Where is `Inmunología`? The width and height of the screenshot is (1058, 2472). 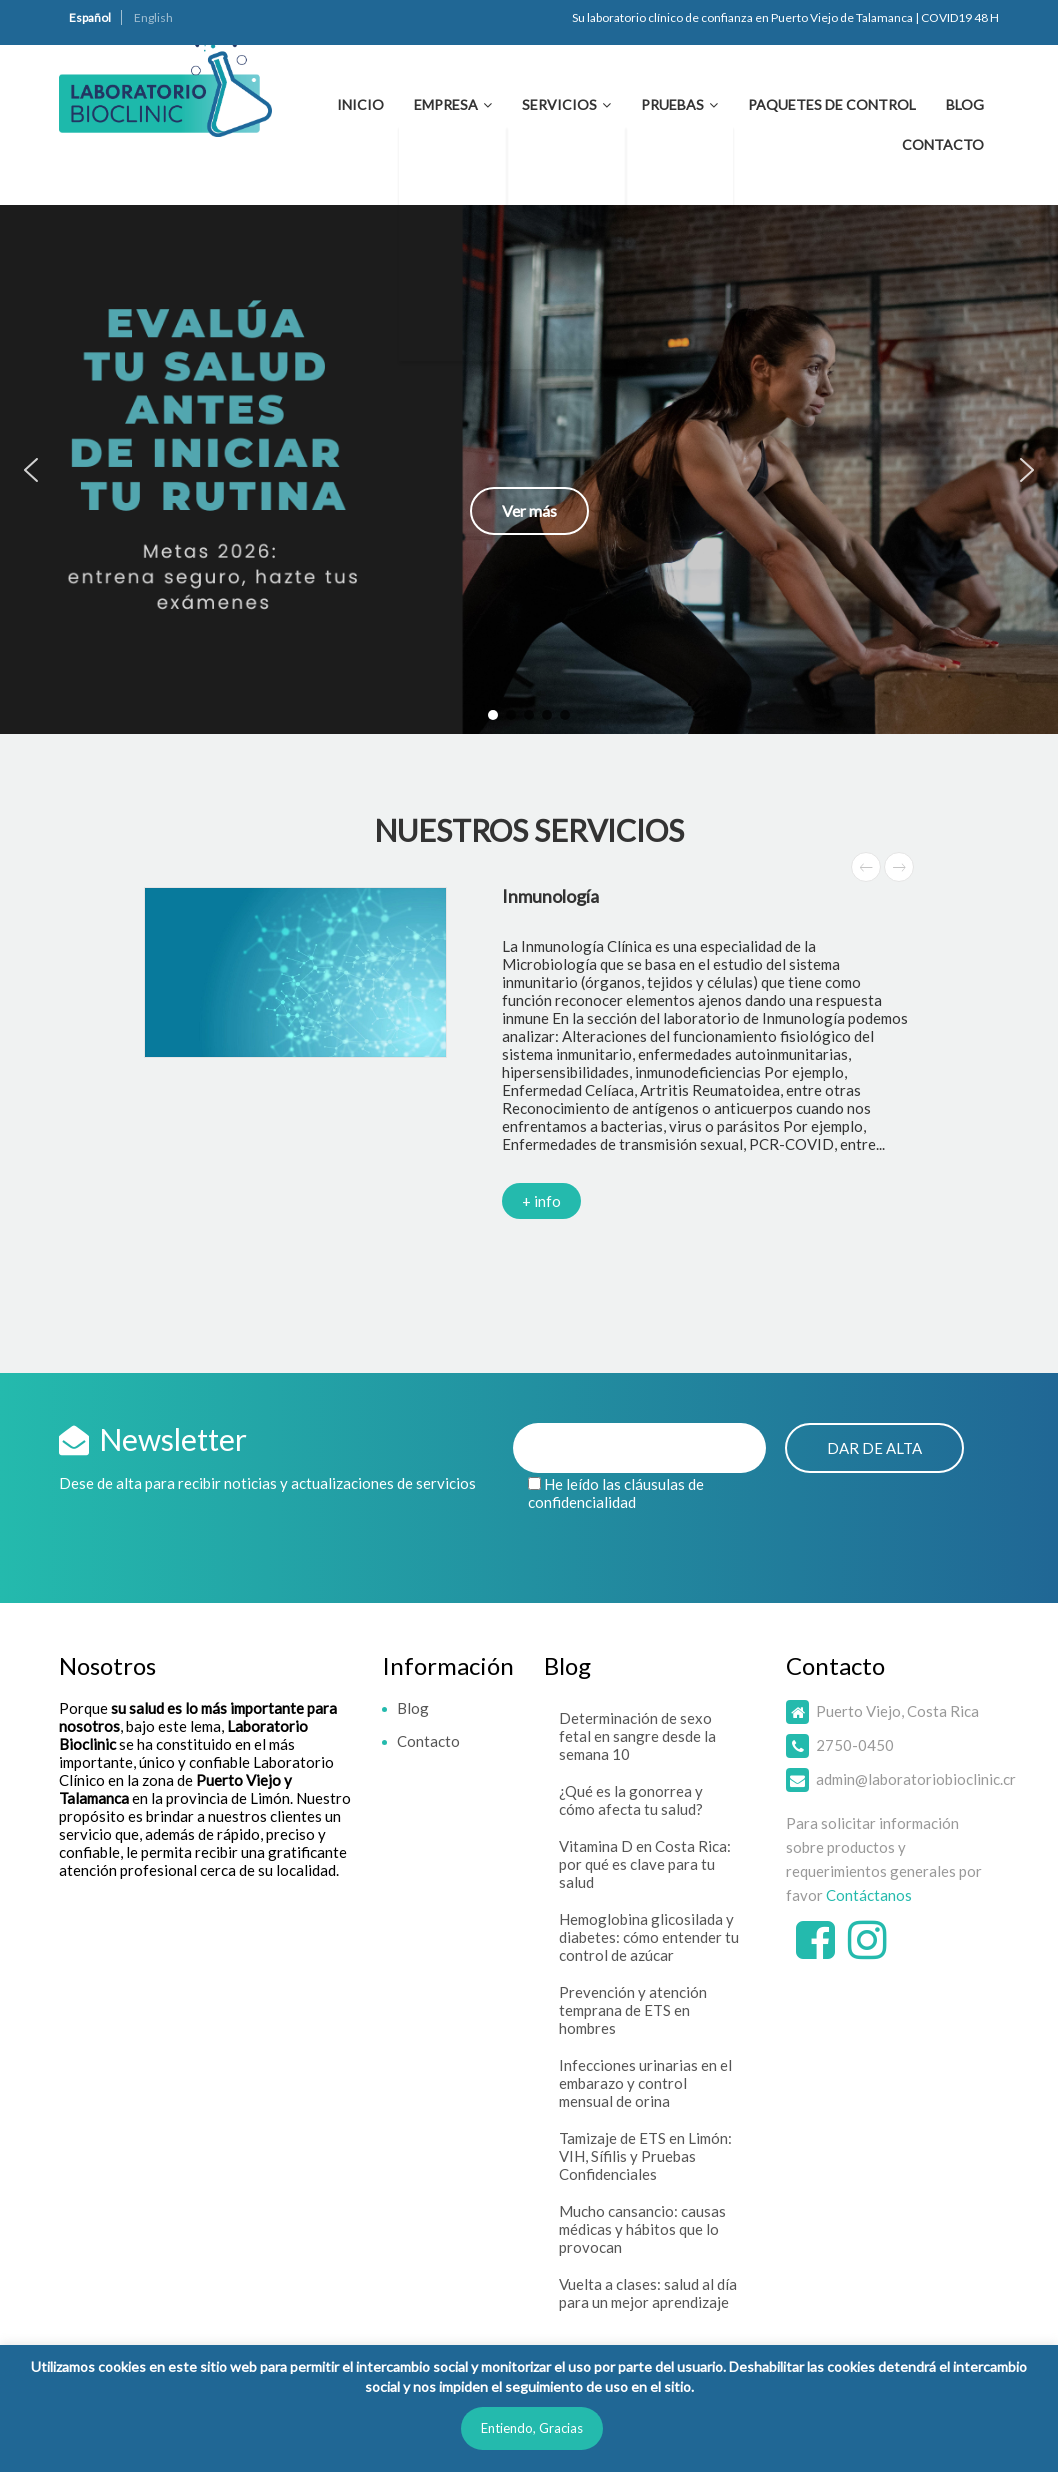
Inmunología is located at coordinates (550, 896).